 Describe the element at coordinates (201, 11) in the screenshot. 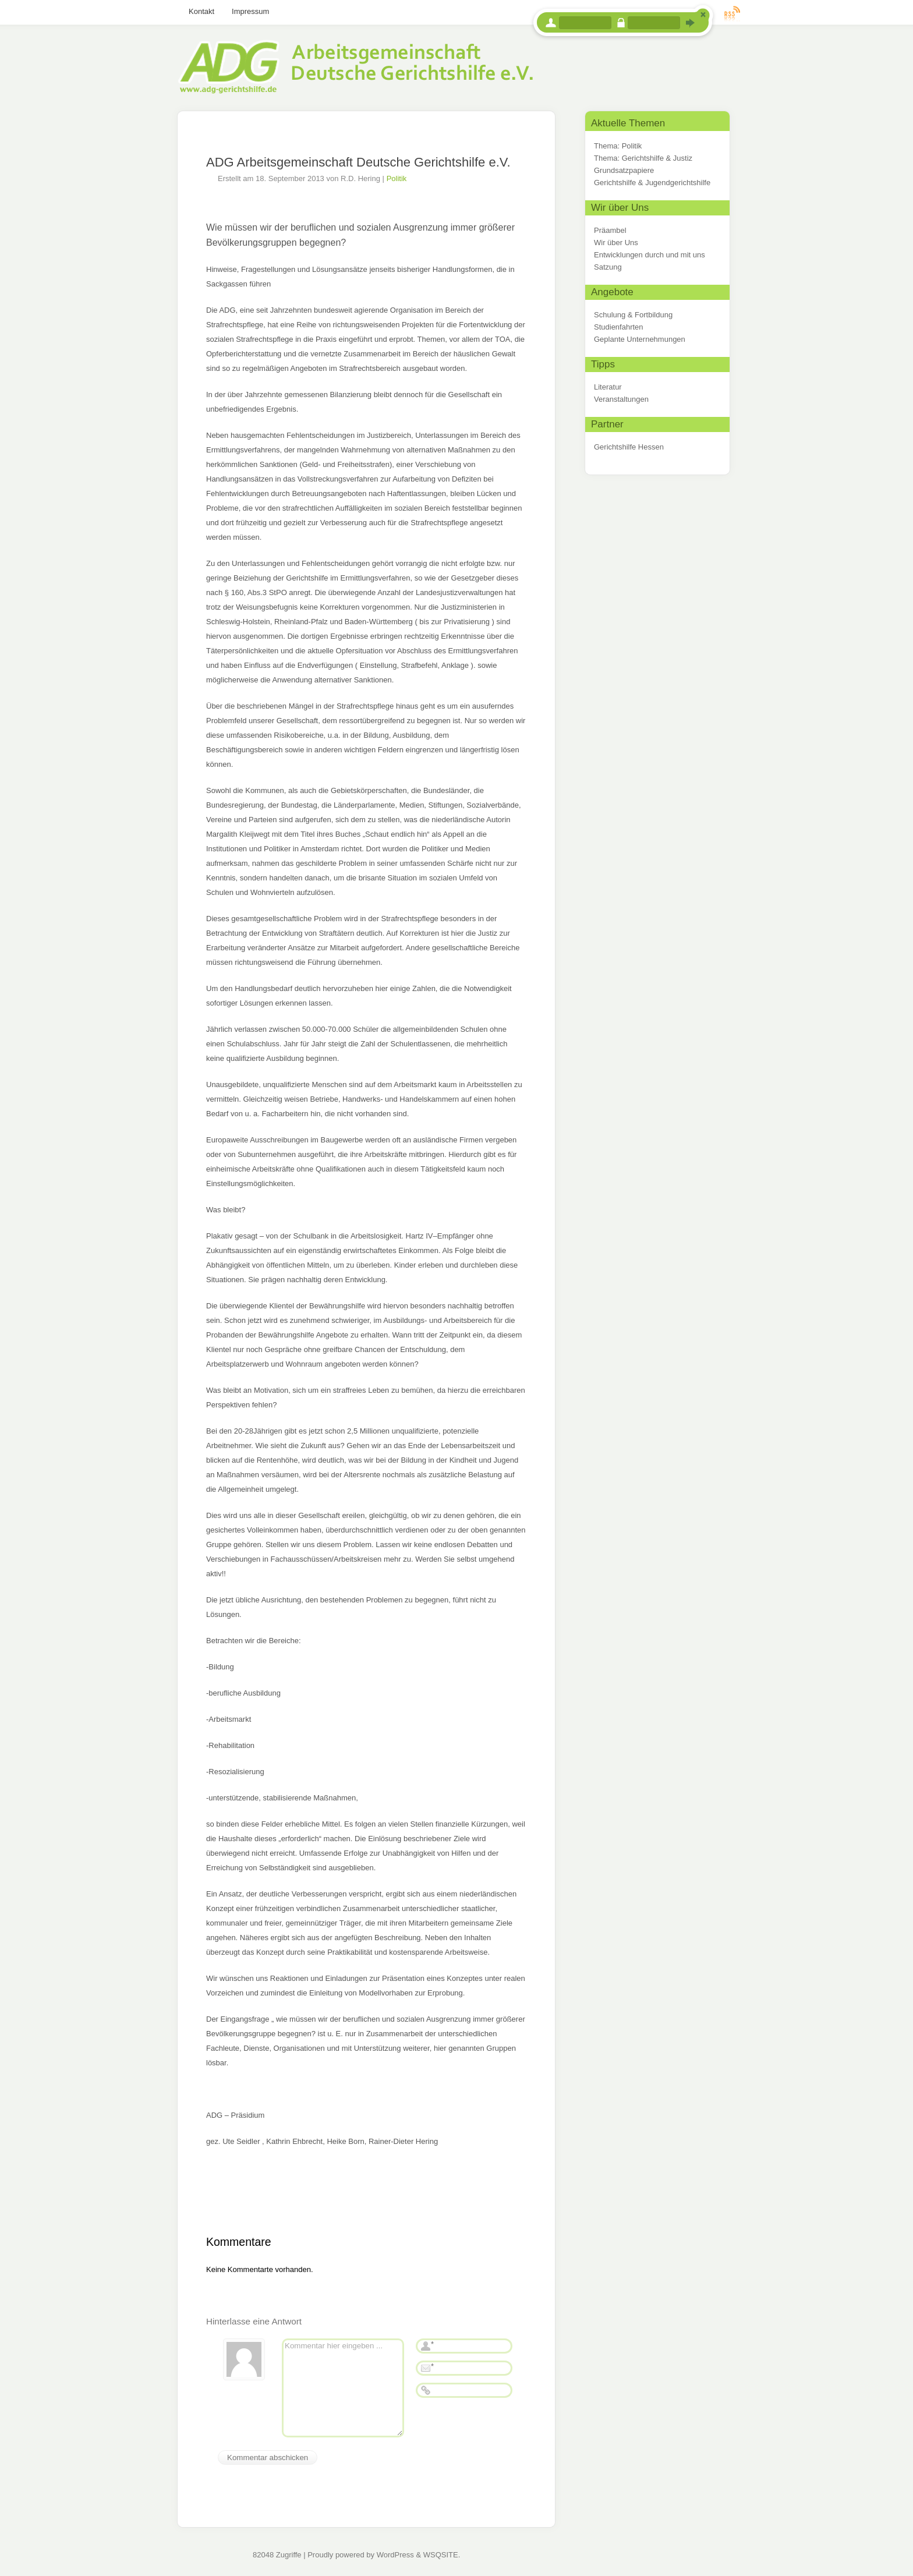

I see `Kontakt` at that location.